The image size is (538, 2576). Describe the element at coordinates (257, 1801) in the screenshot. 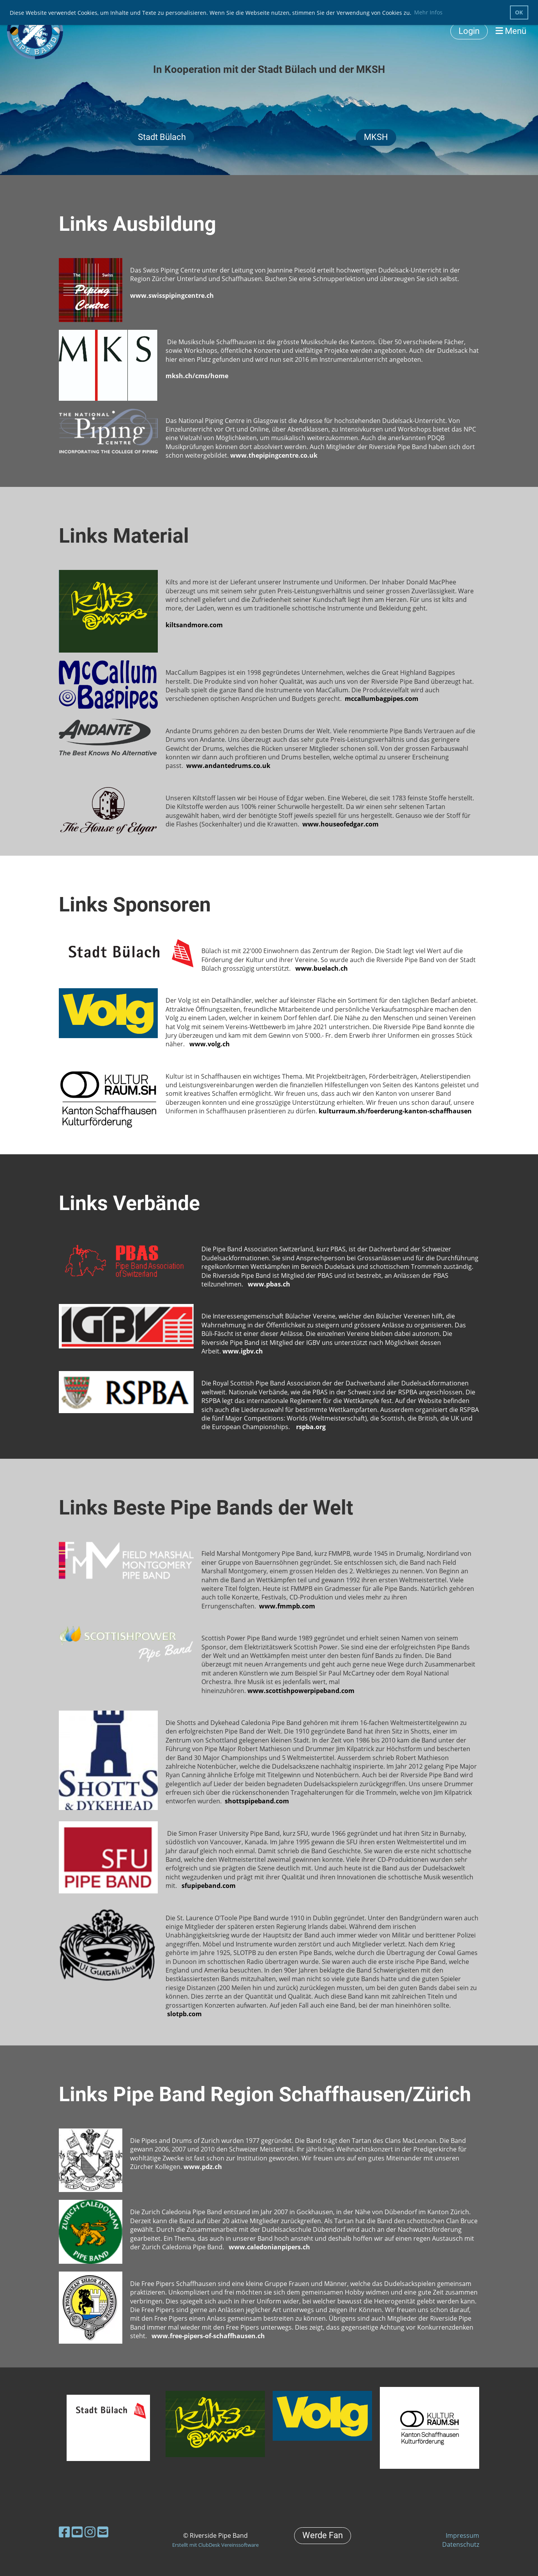

I see `shottspipeband.com` at that location.